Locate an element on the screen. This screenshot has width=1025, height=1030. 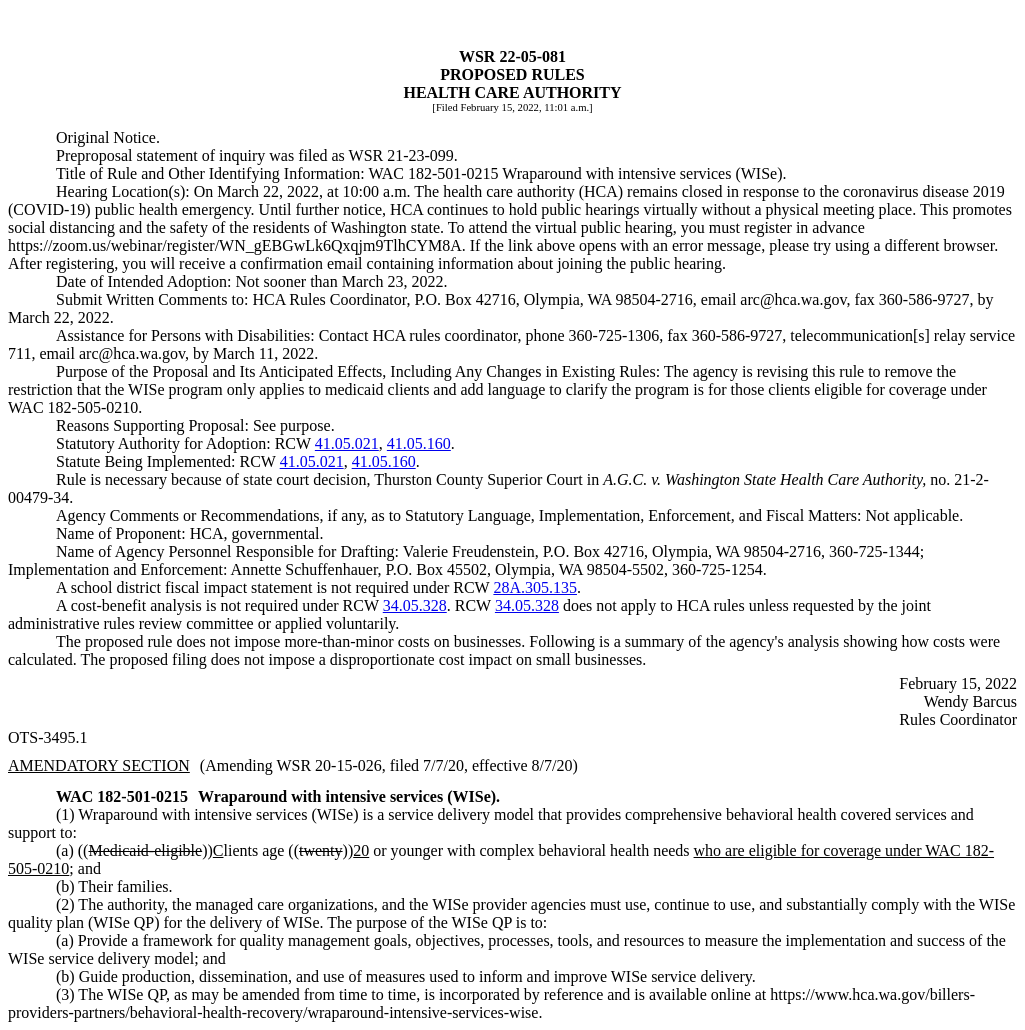
41.05.160 is located at coordinates (419, 443).